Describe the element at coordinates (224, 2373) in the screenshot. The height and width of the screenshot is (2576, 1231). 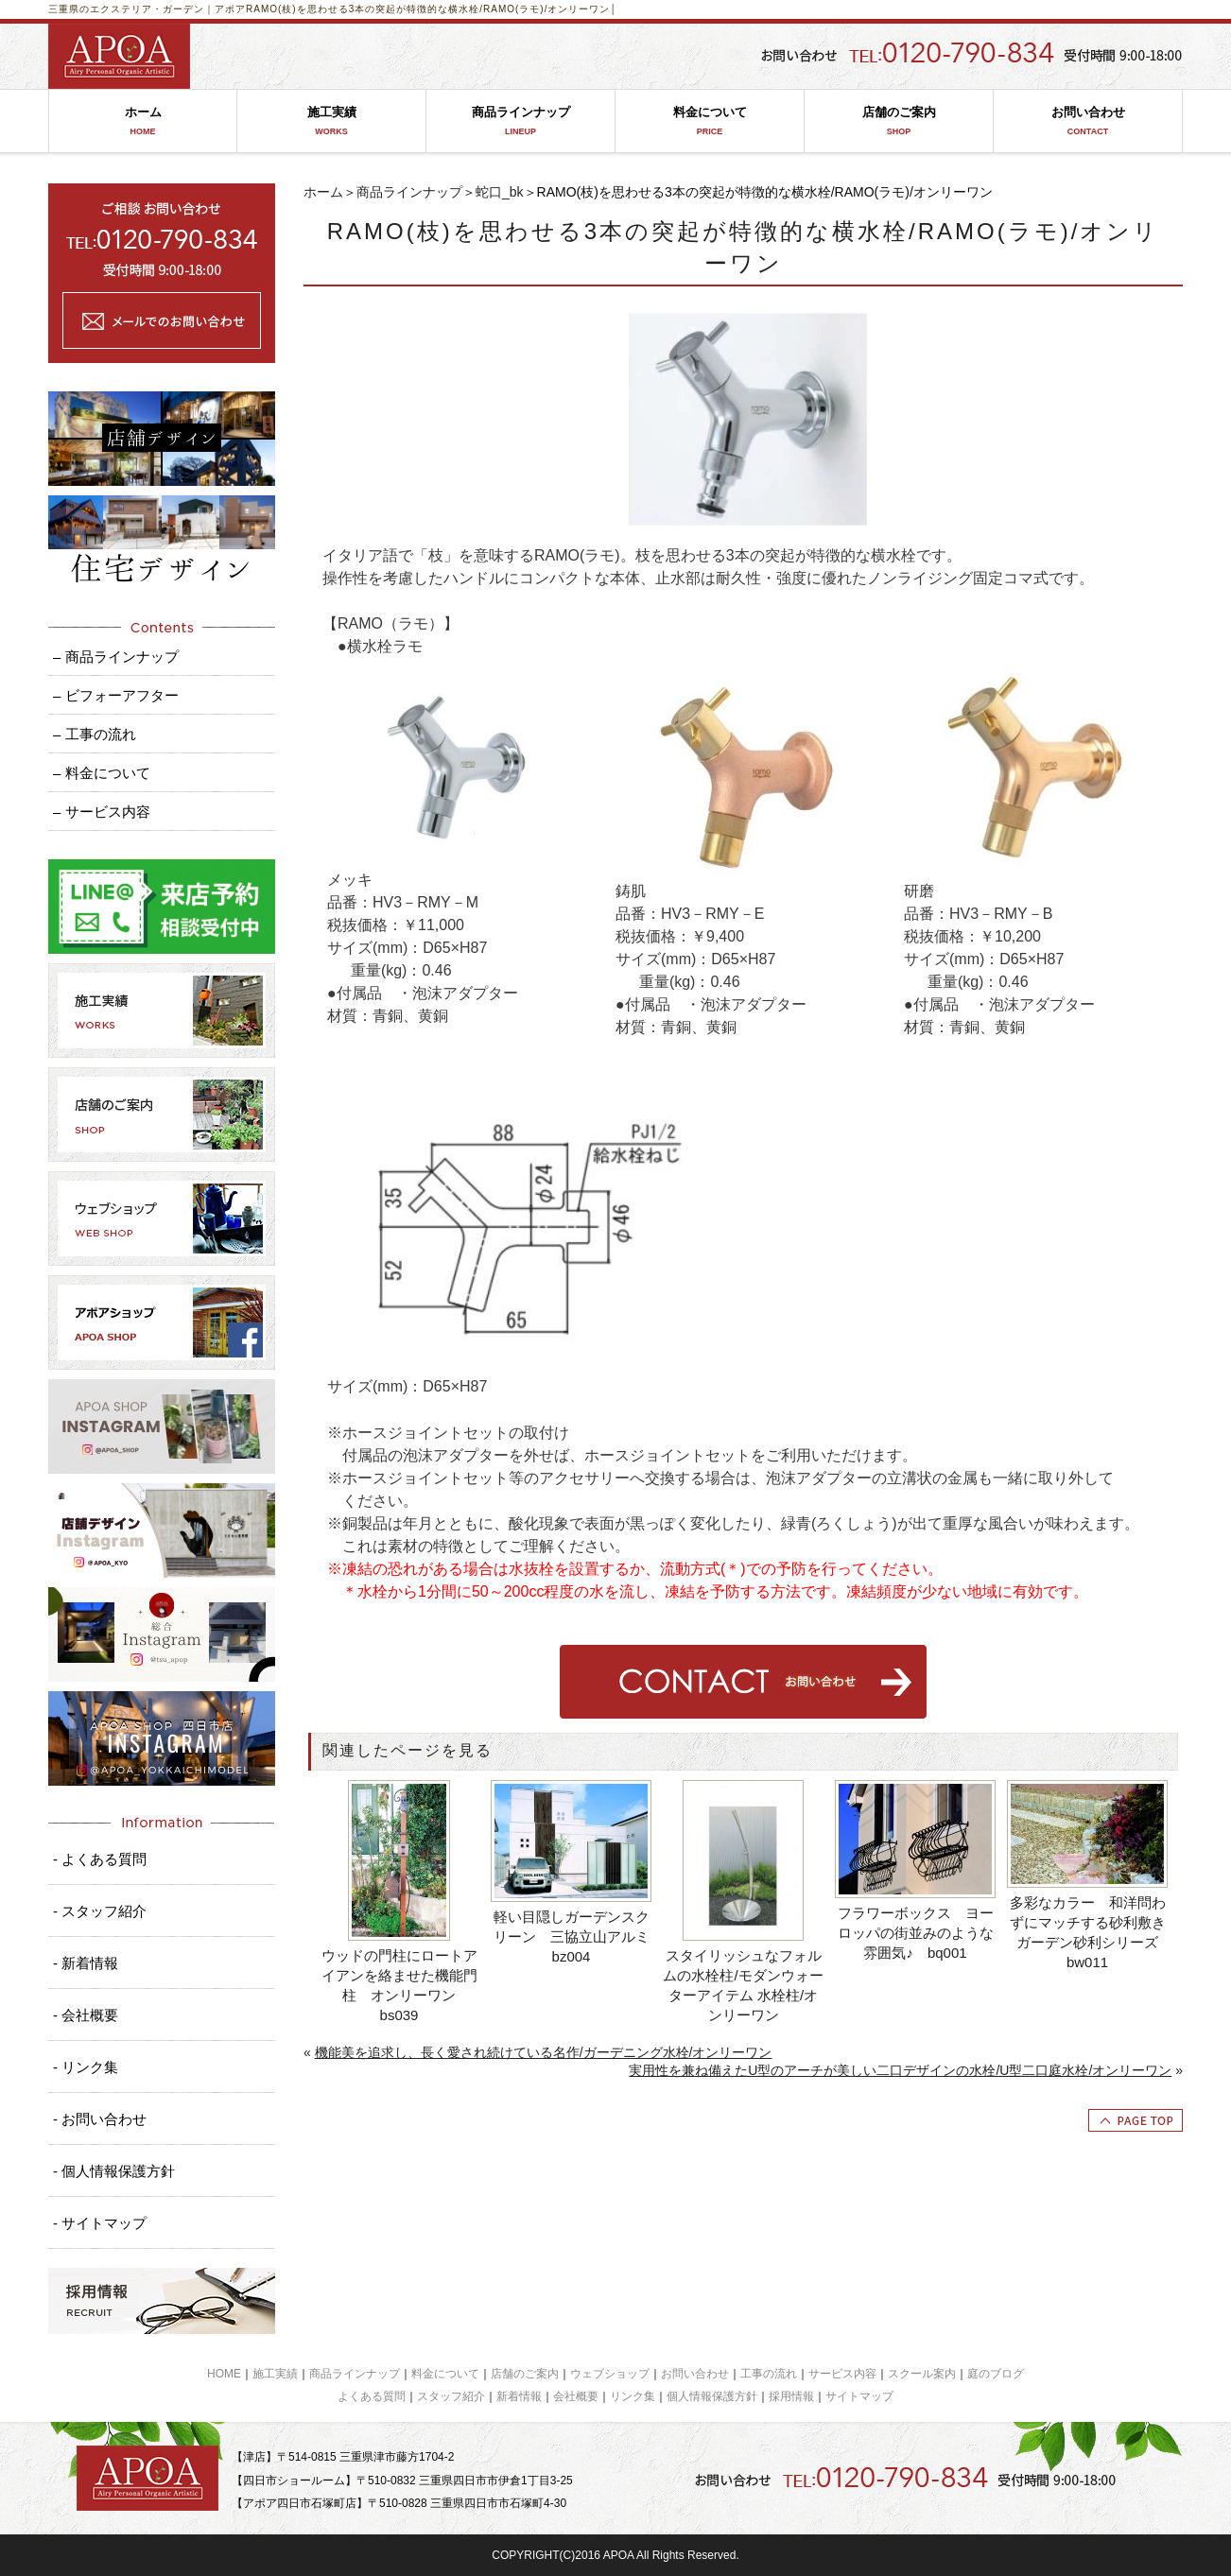
I see `HOME` at that location.